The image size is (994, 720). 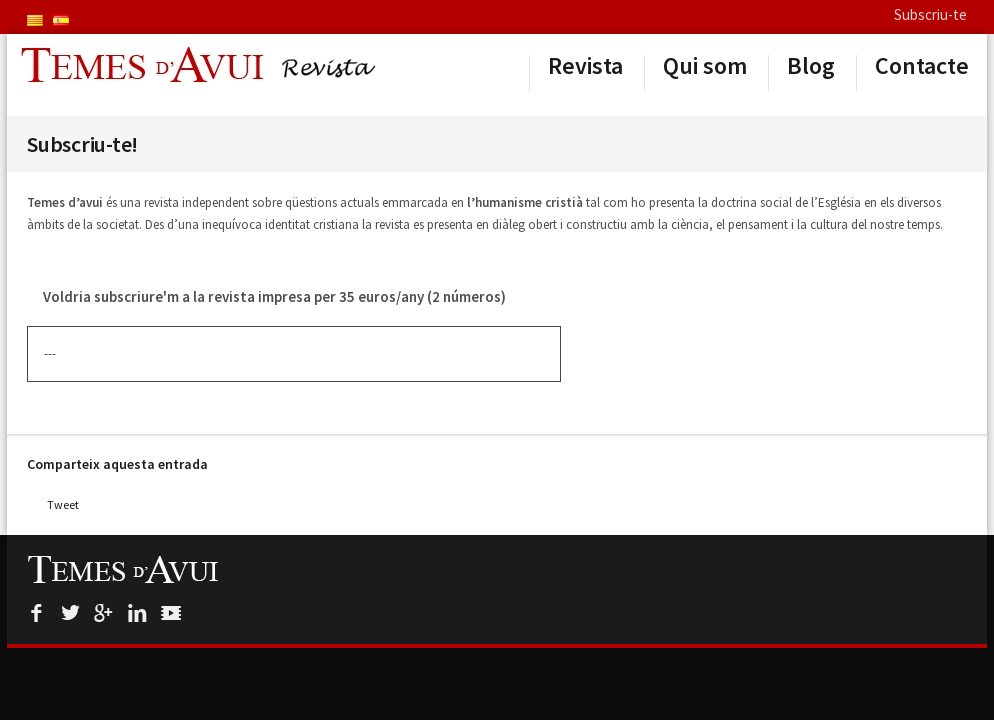 I want to click on Revista, so click(x=585, y=66).